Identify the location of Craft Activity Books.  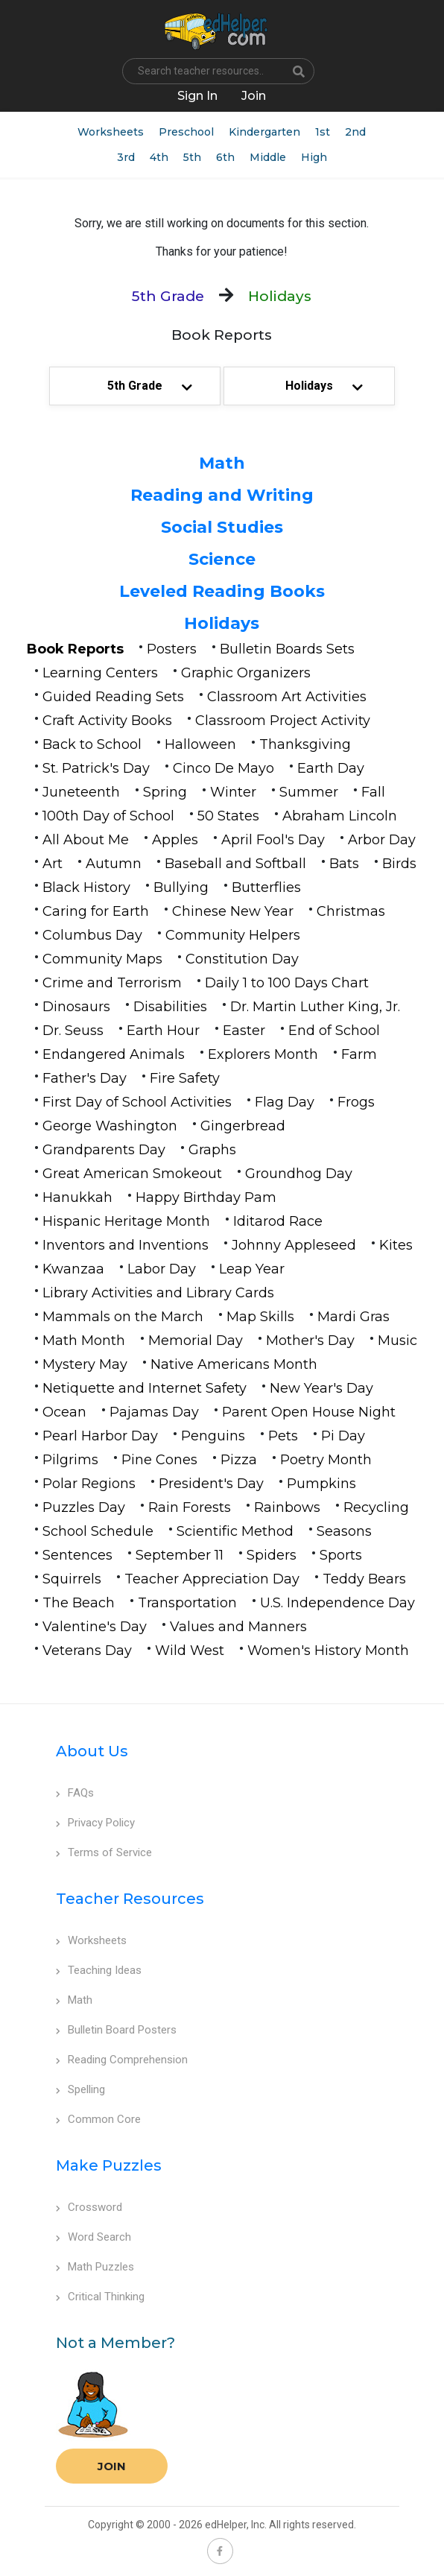
(107, 720).